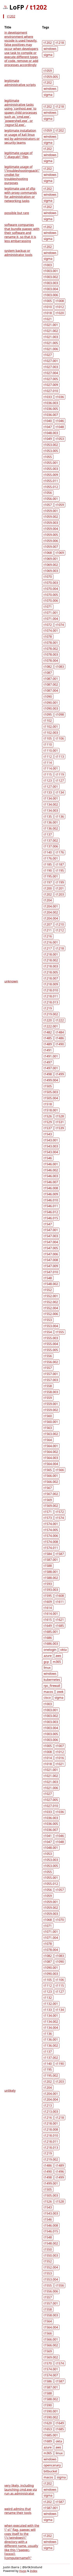  What do you see at coordinates (51, 1326) in the screenshot?
I see `t1553.004` at bounding box center [51, 1326].